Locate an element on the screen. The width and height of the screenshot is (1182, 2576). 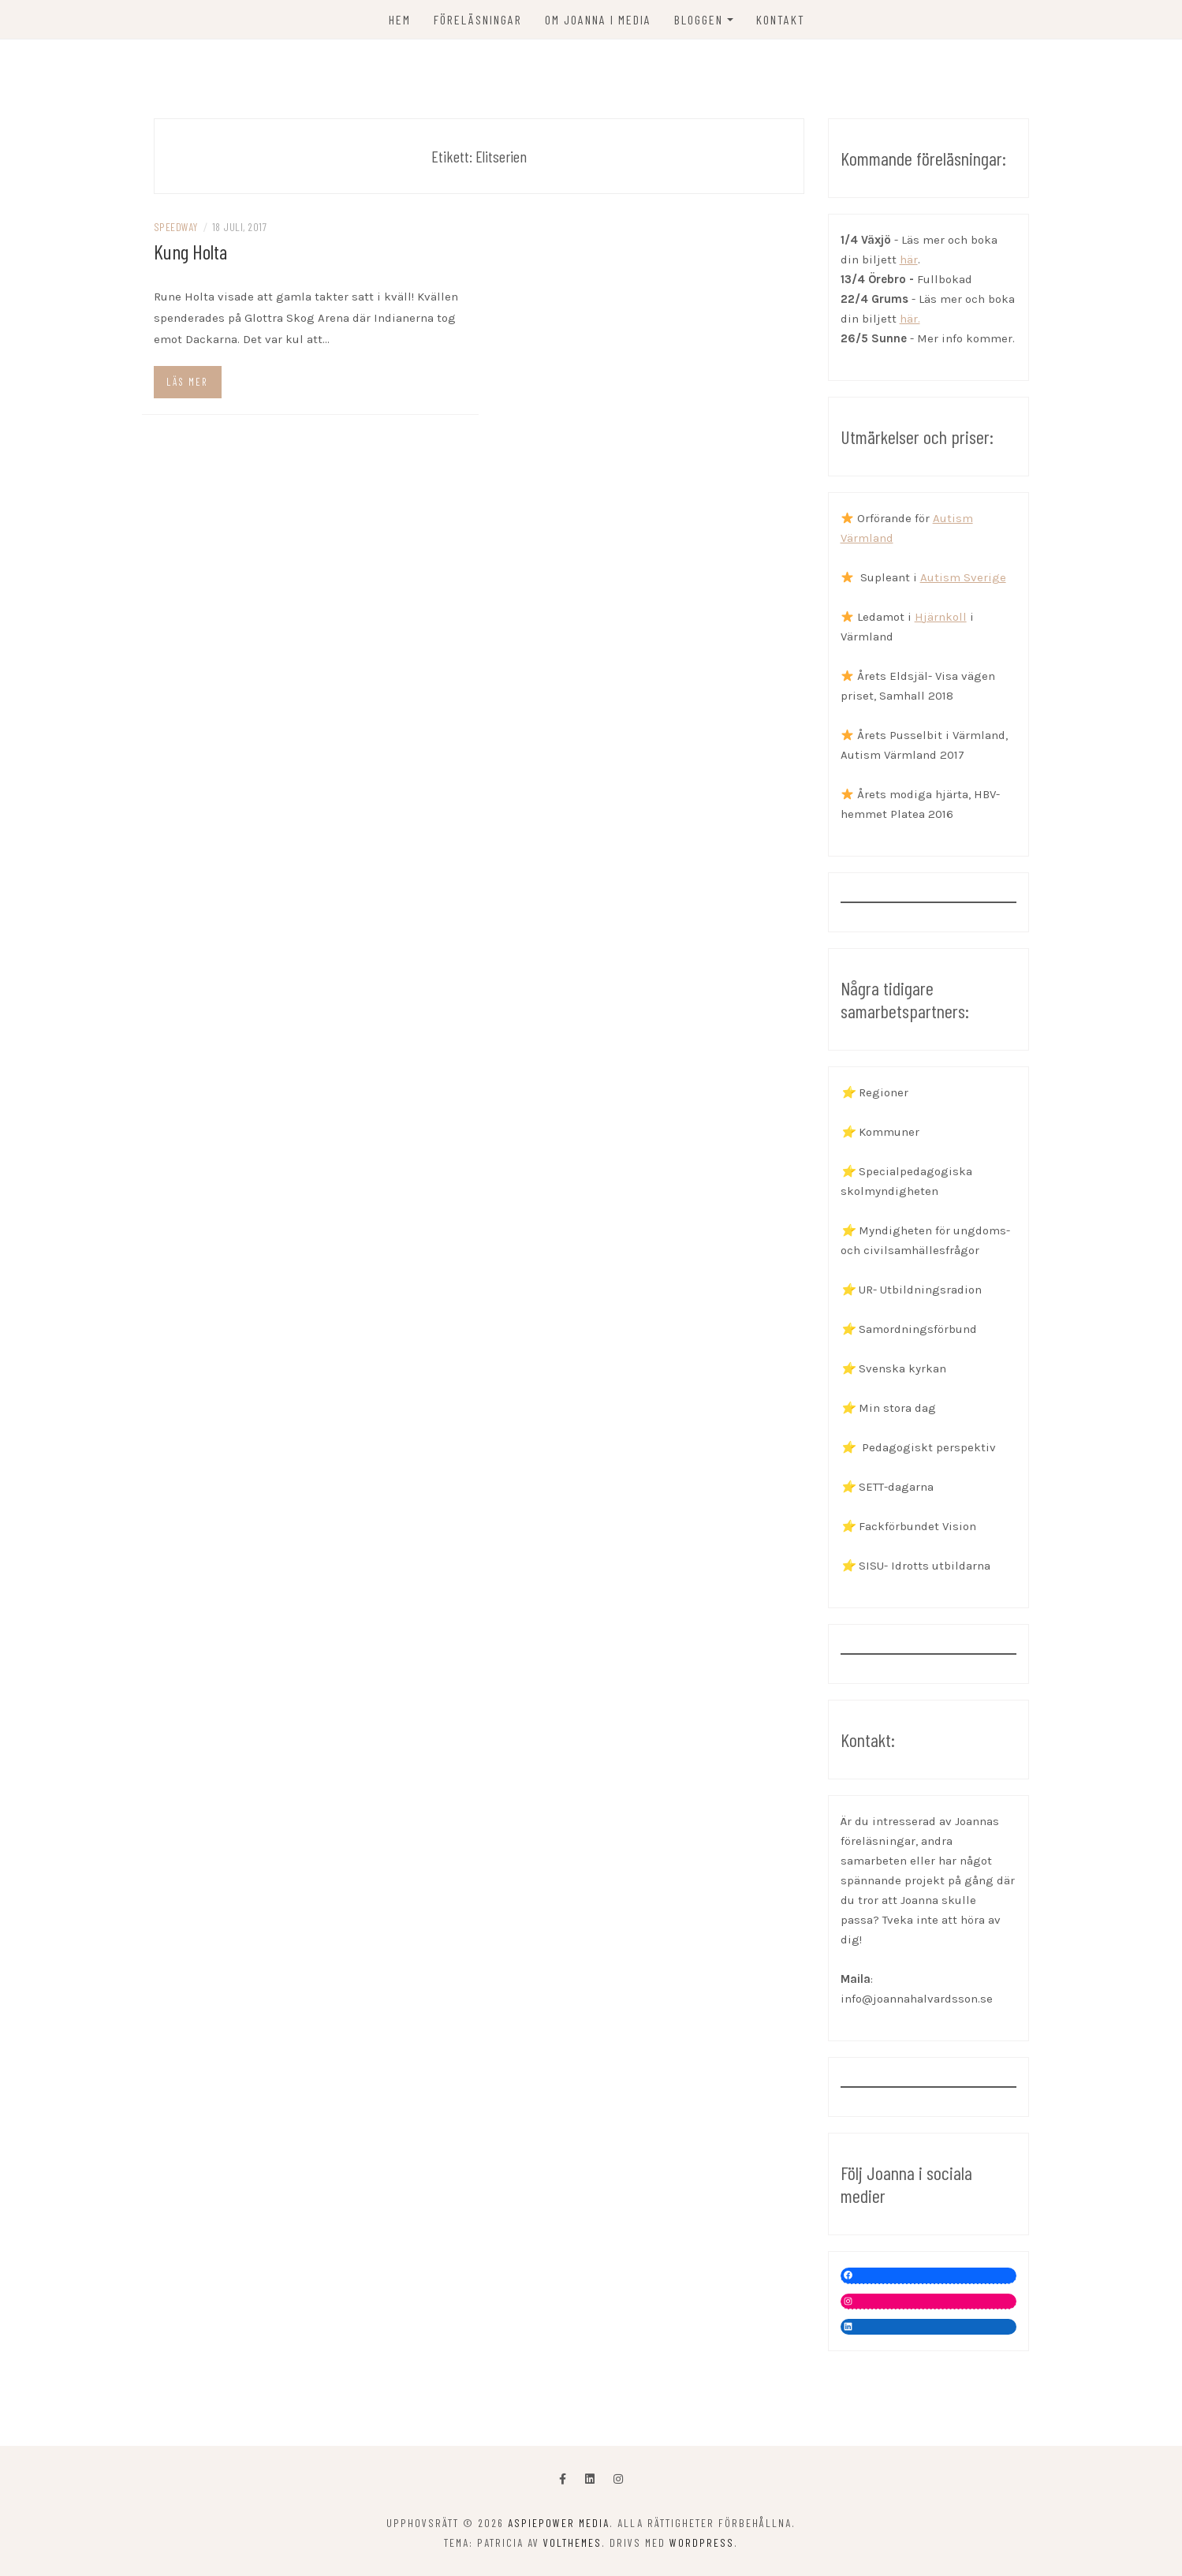
Bloggen is located at coordinates (698, 19).